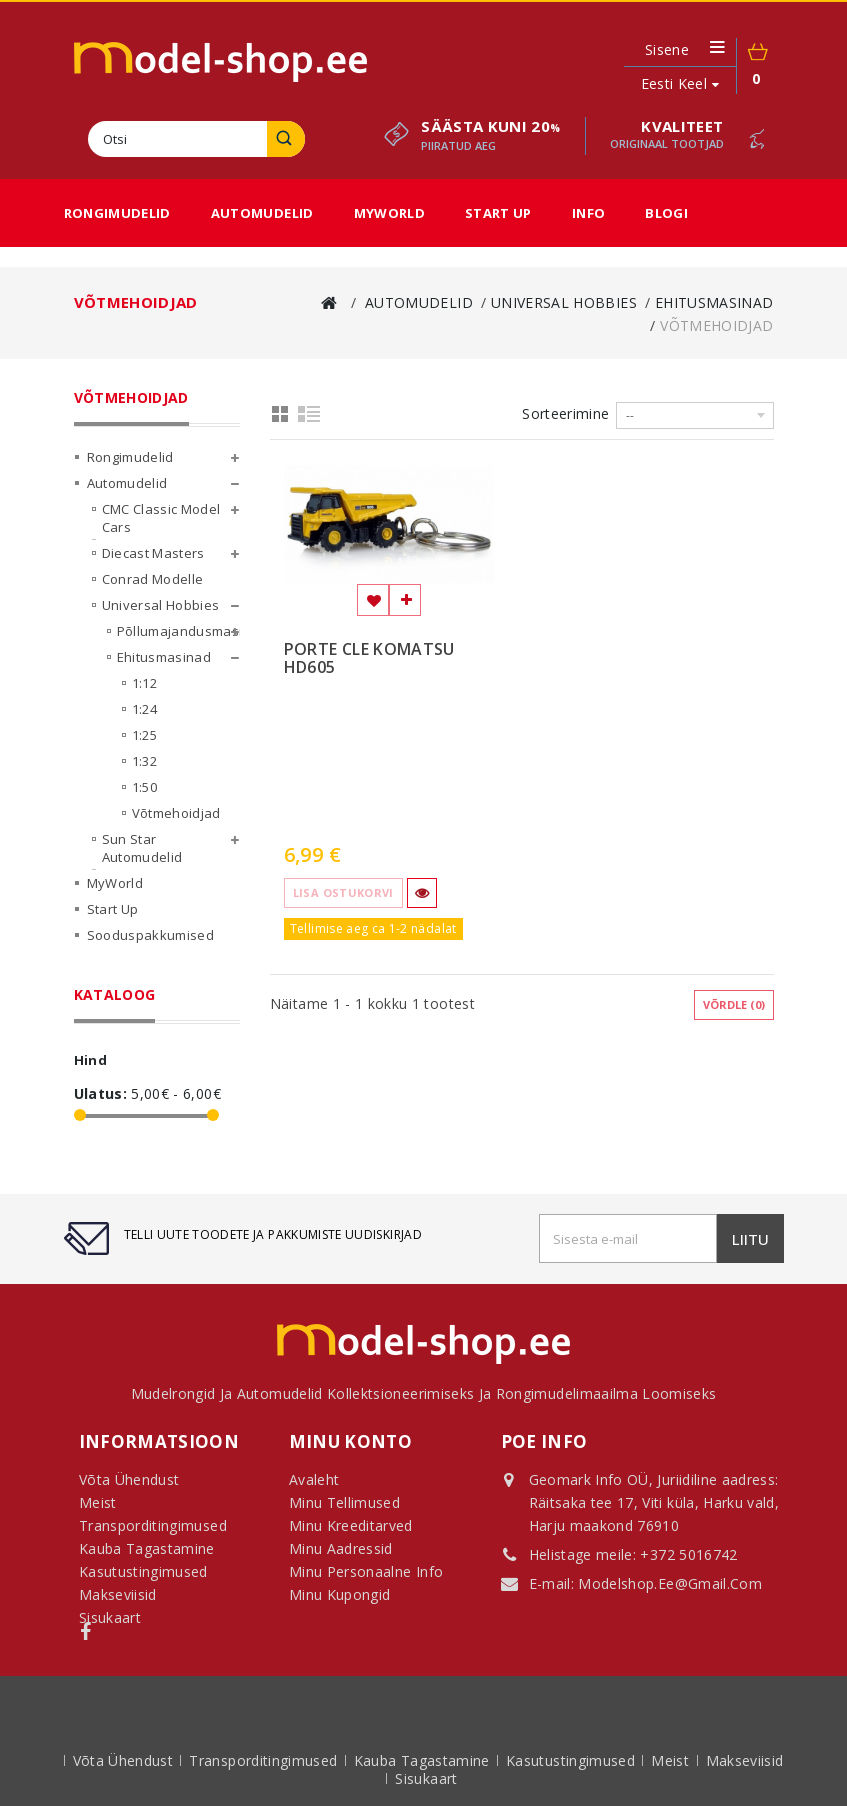 This screenshot has height=1806, width=847. I want to click on Kauba tagastamine, so click(424, 1760).